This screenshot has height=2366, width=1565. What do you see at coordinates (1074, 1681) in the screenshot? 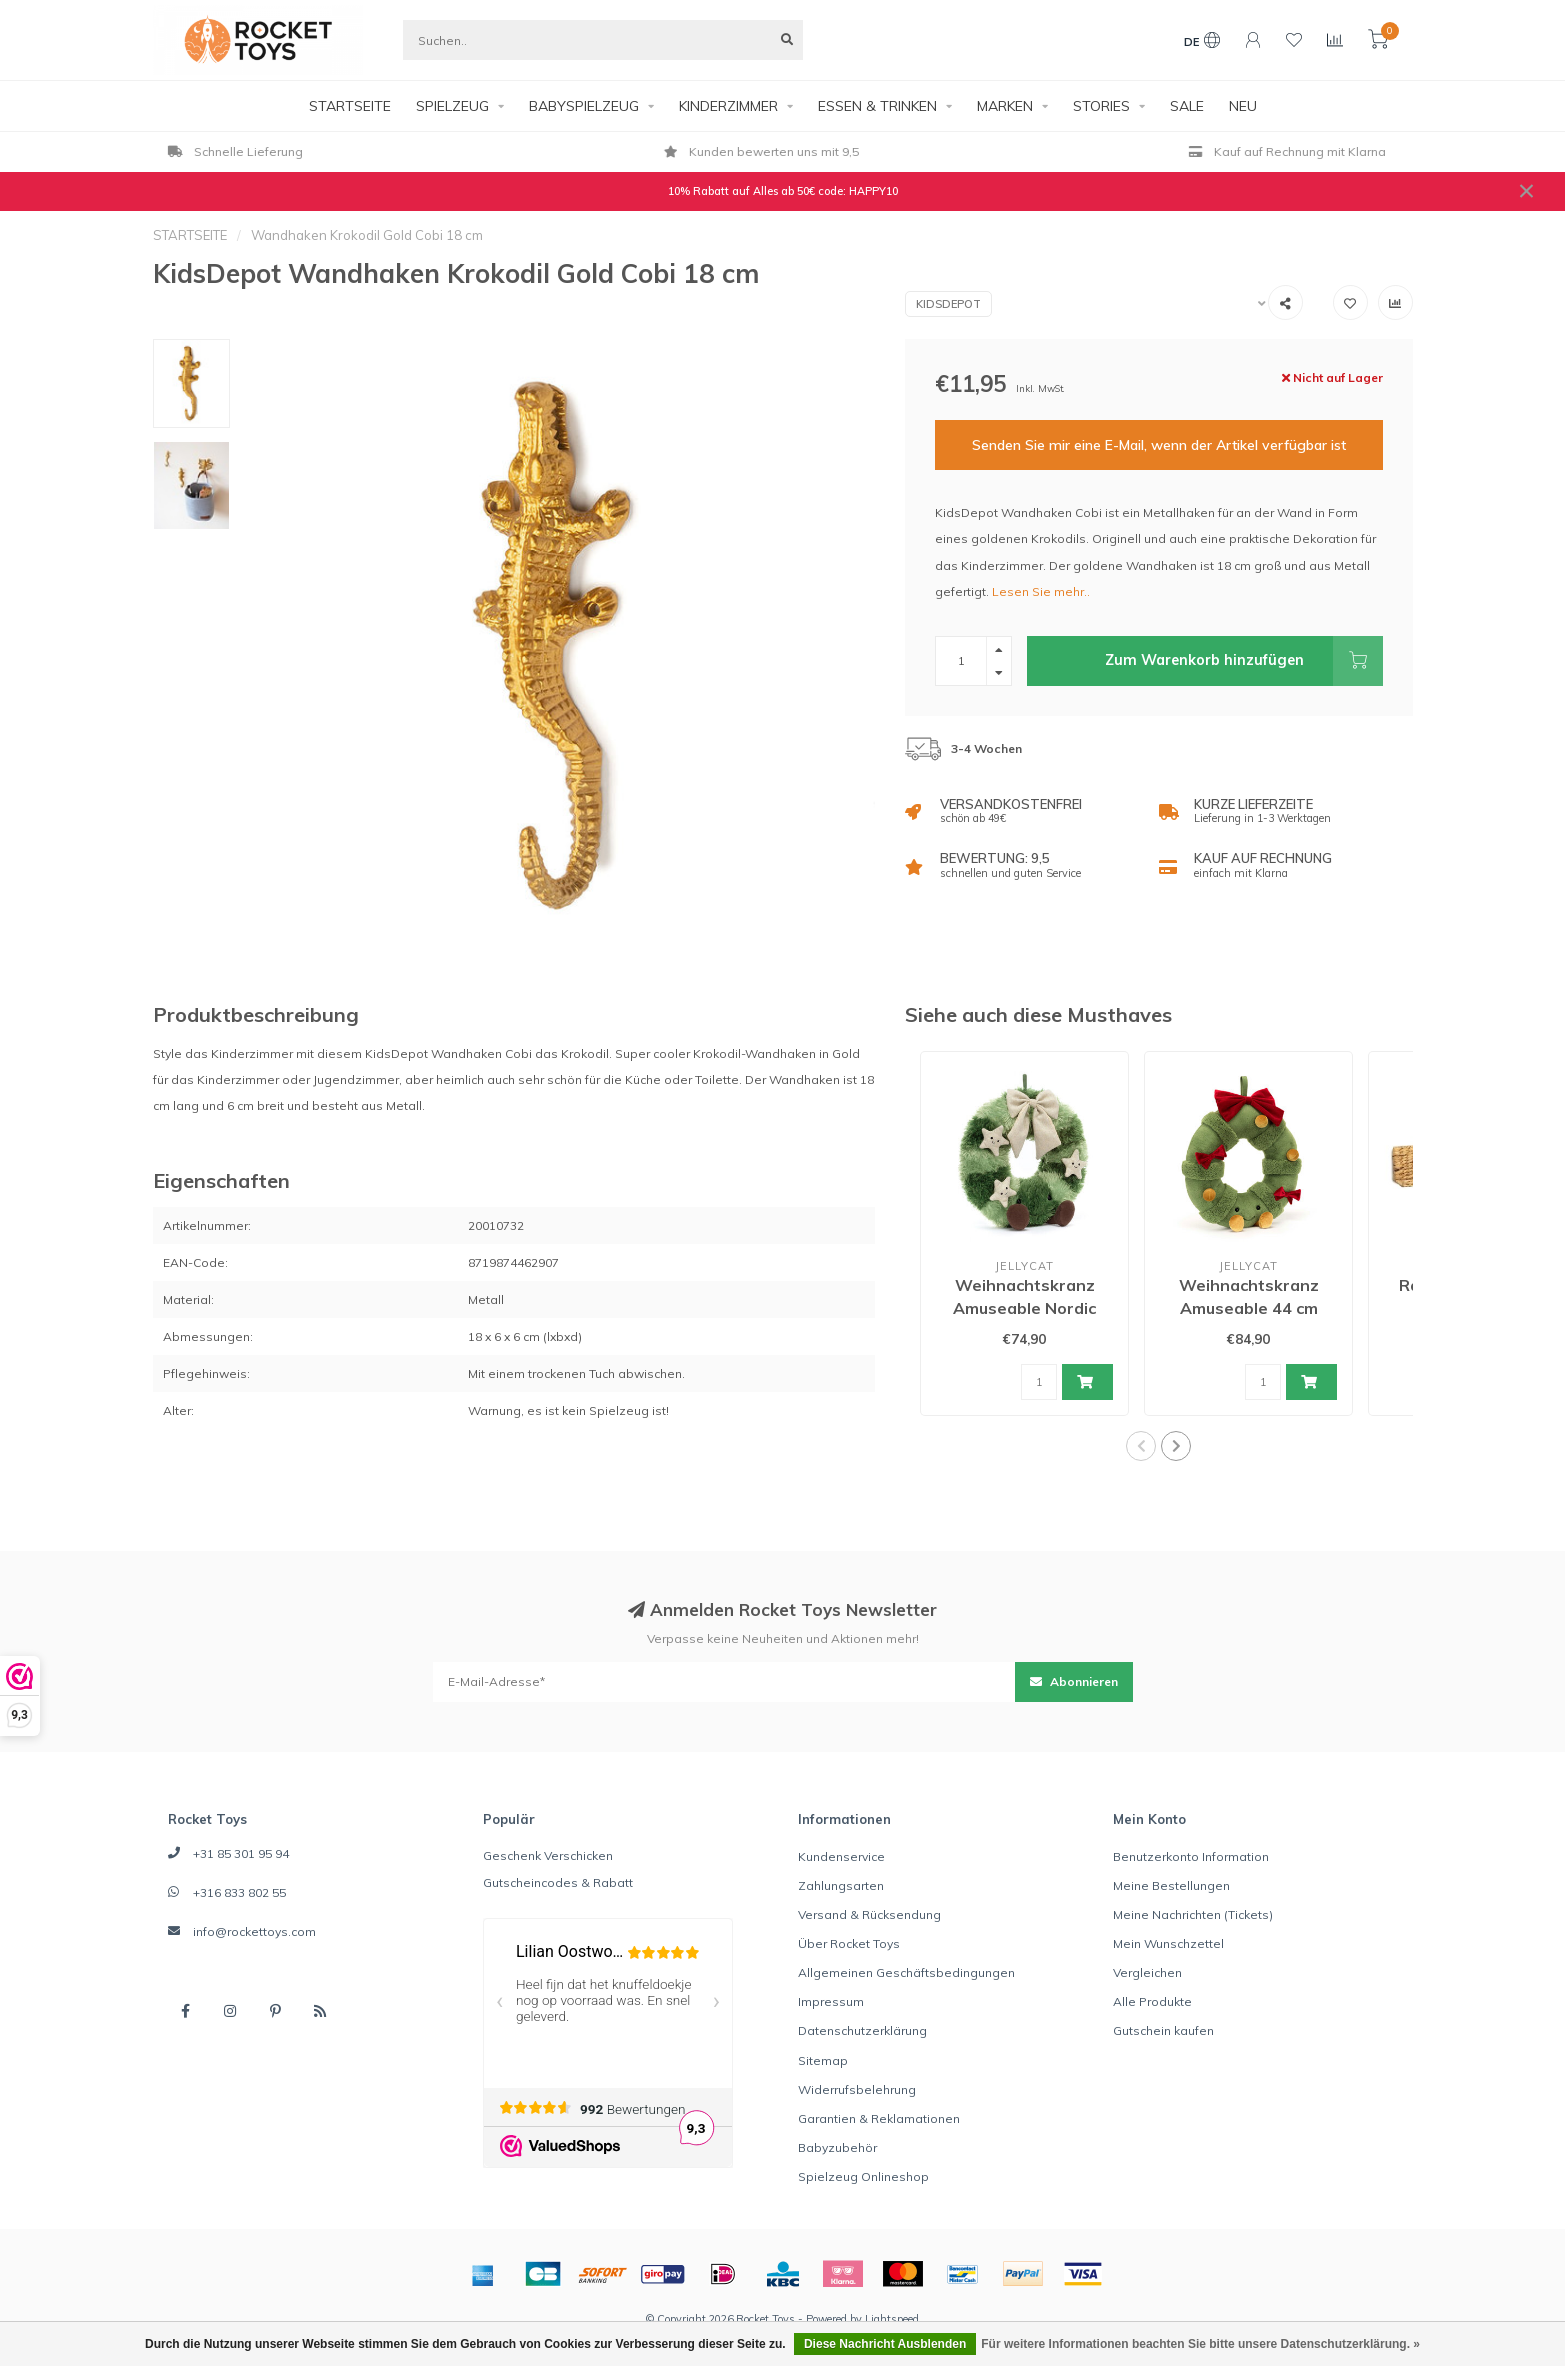
I see `Abonnieren` at bounding box center [1074, 1681].